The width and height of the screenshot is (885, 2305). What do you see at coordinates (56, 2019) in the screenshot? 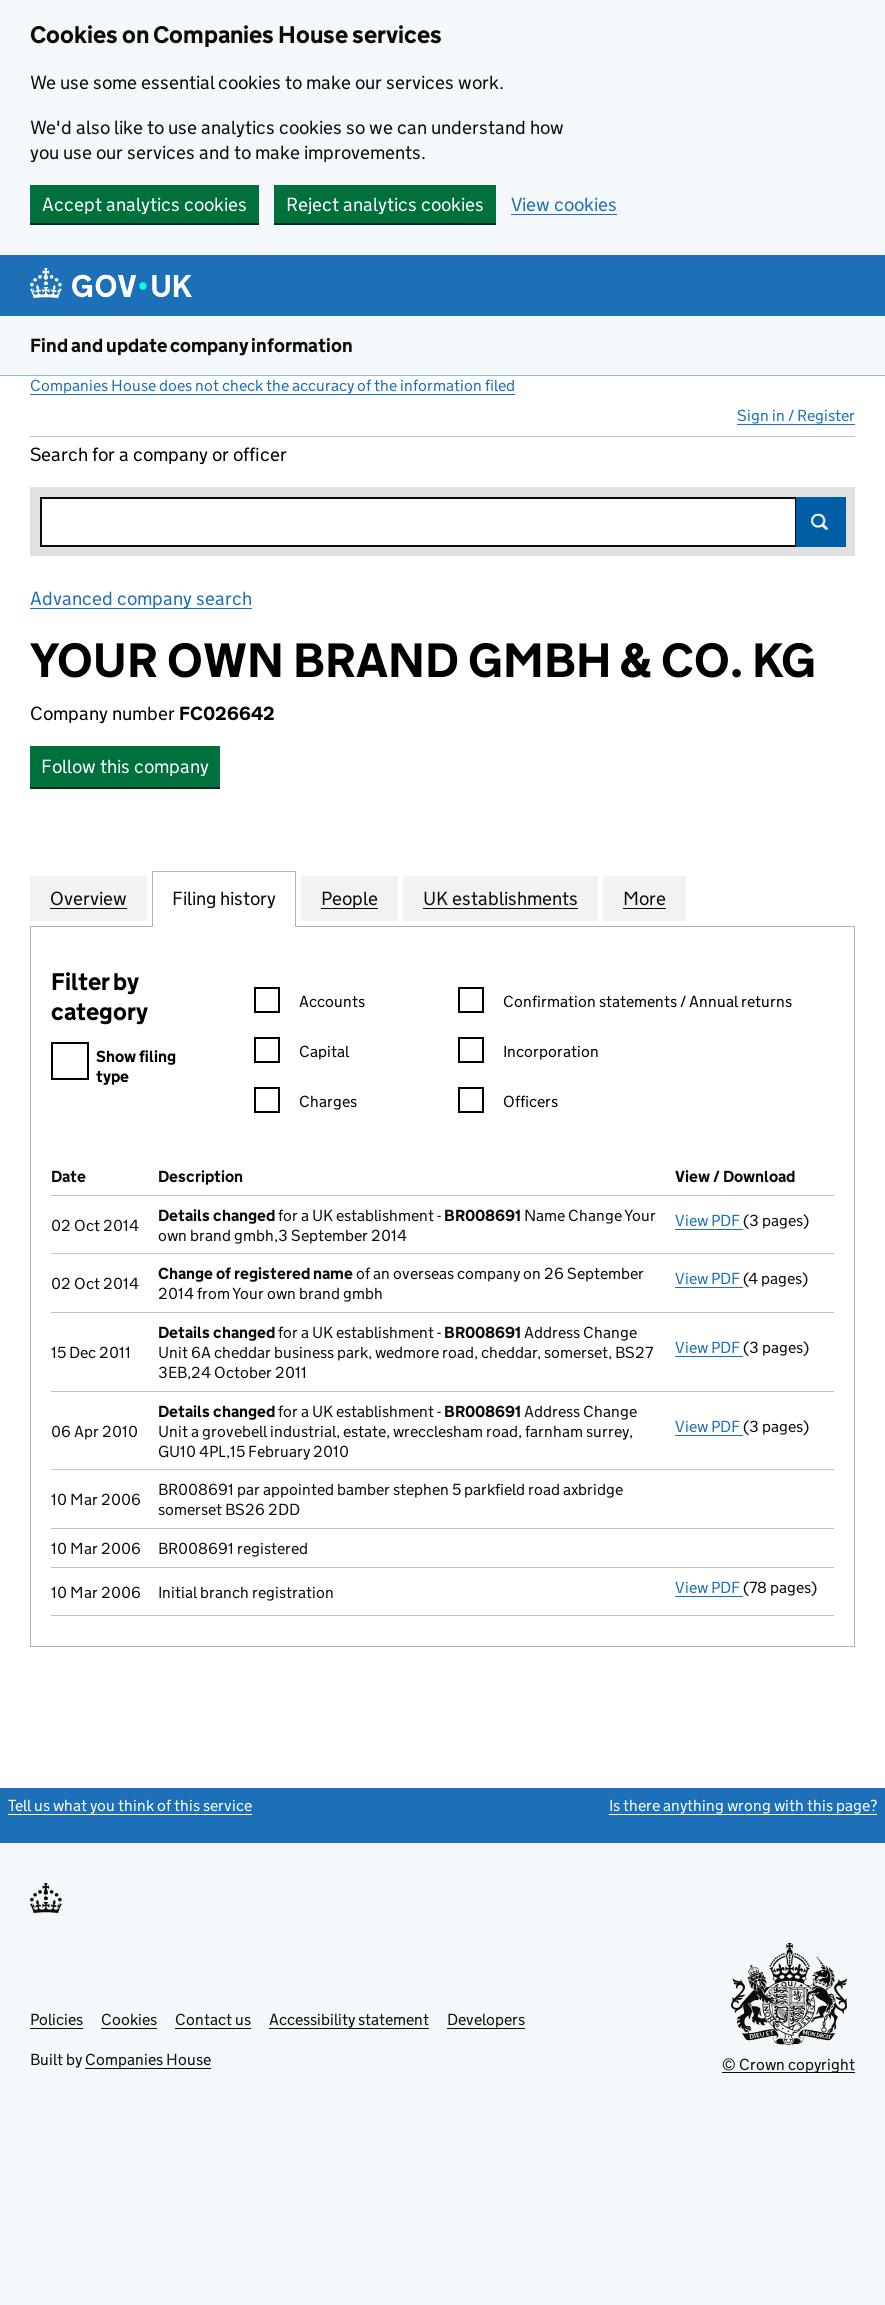
I see `Policies` at bounding box center [56, 2019].